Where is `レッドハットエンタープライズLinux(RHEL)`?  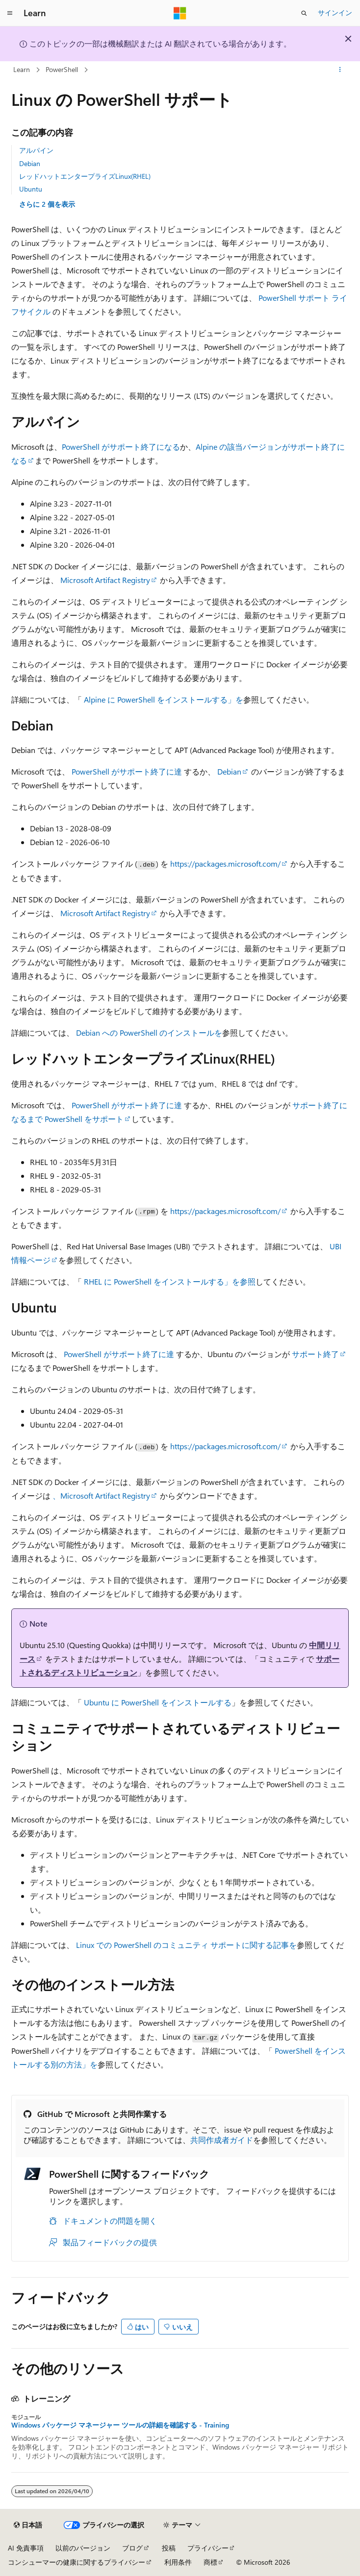 レッドハットエンタープライズLinux(RHEL) is located at coordinates (85, 176).